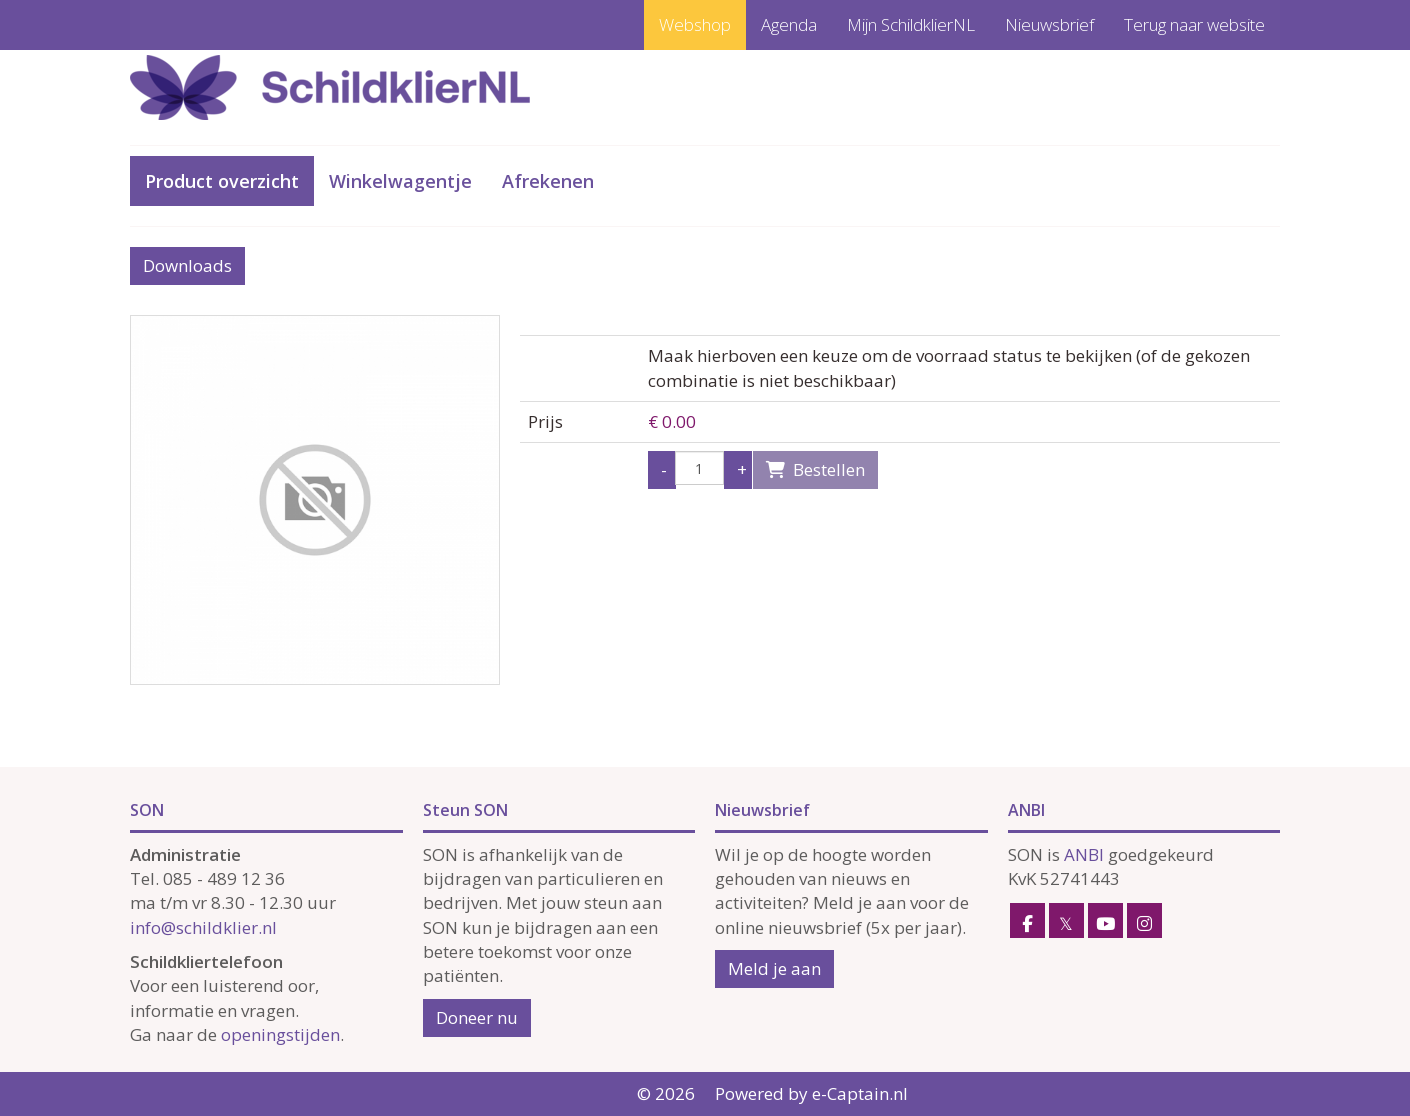 The image size is (1410, 1116). I want to click on Afrekenen, so click(548, 181).